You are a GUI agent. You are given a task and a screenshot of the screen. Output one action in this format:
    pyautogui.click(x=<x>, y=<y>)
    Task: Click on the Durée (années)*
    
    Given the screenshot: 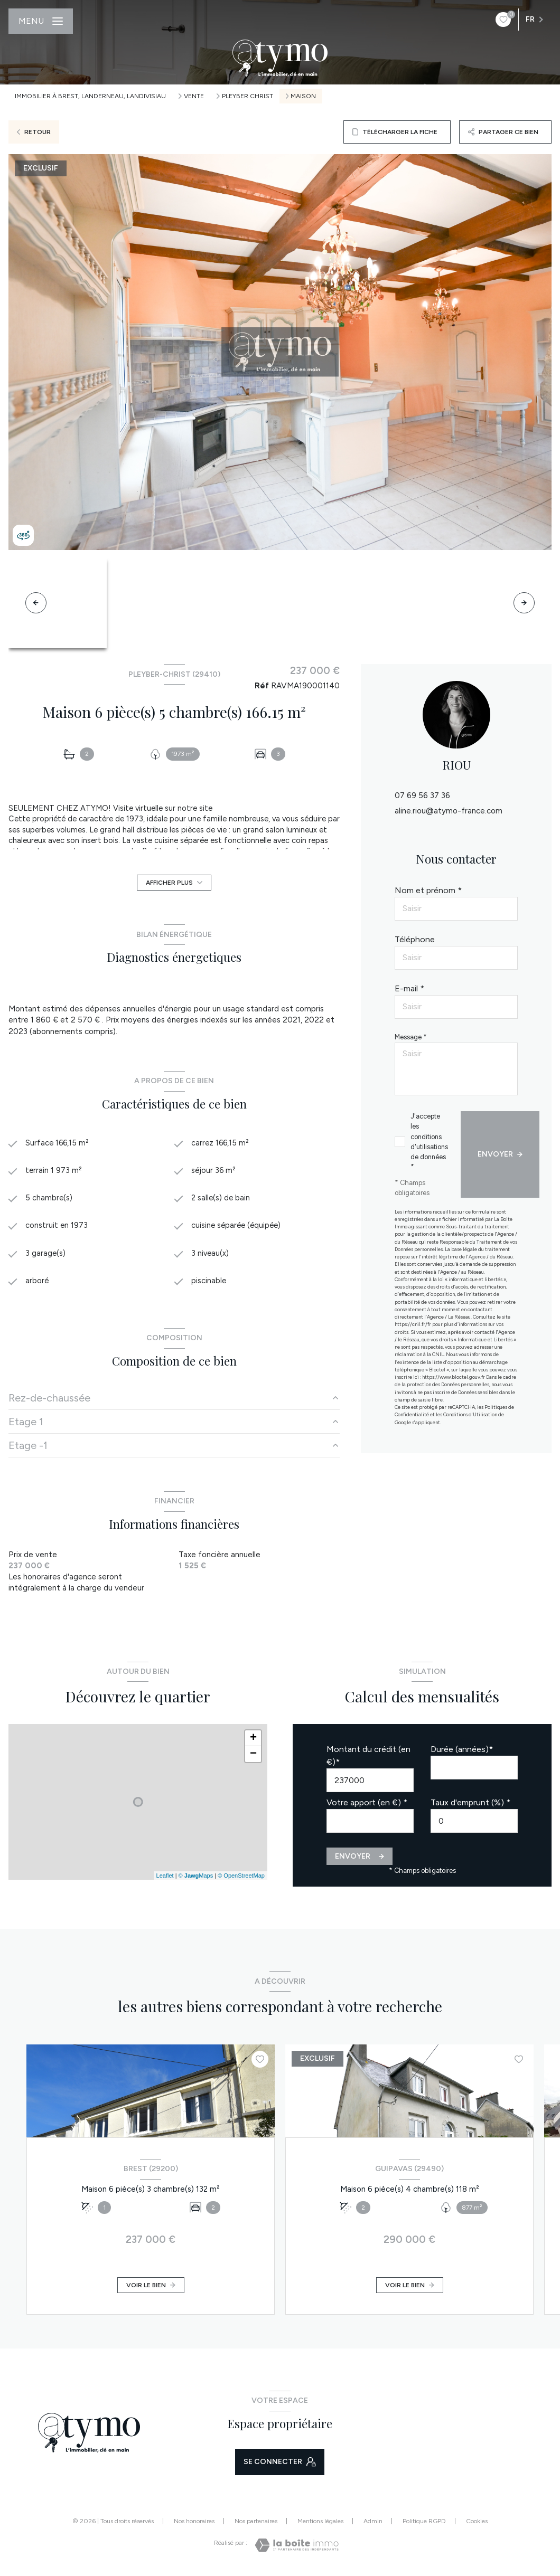 What is the action you would take?
    pyautogui.click(x=462, y=1752)
    